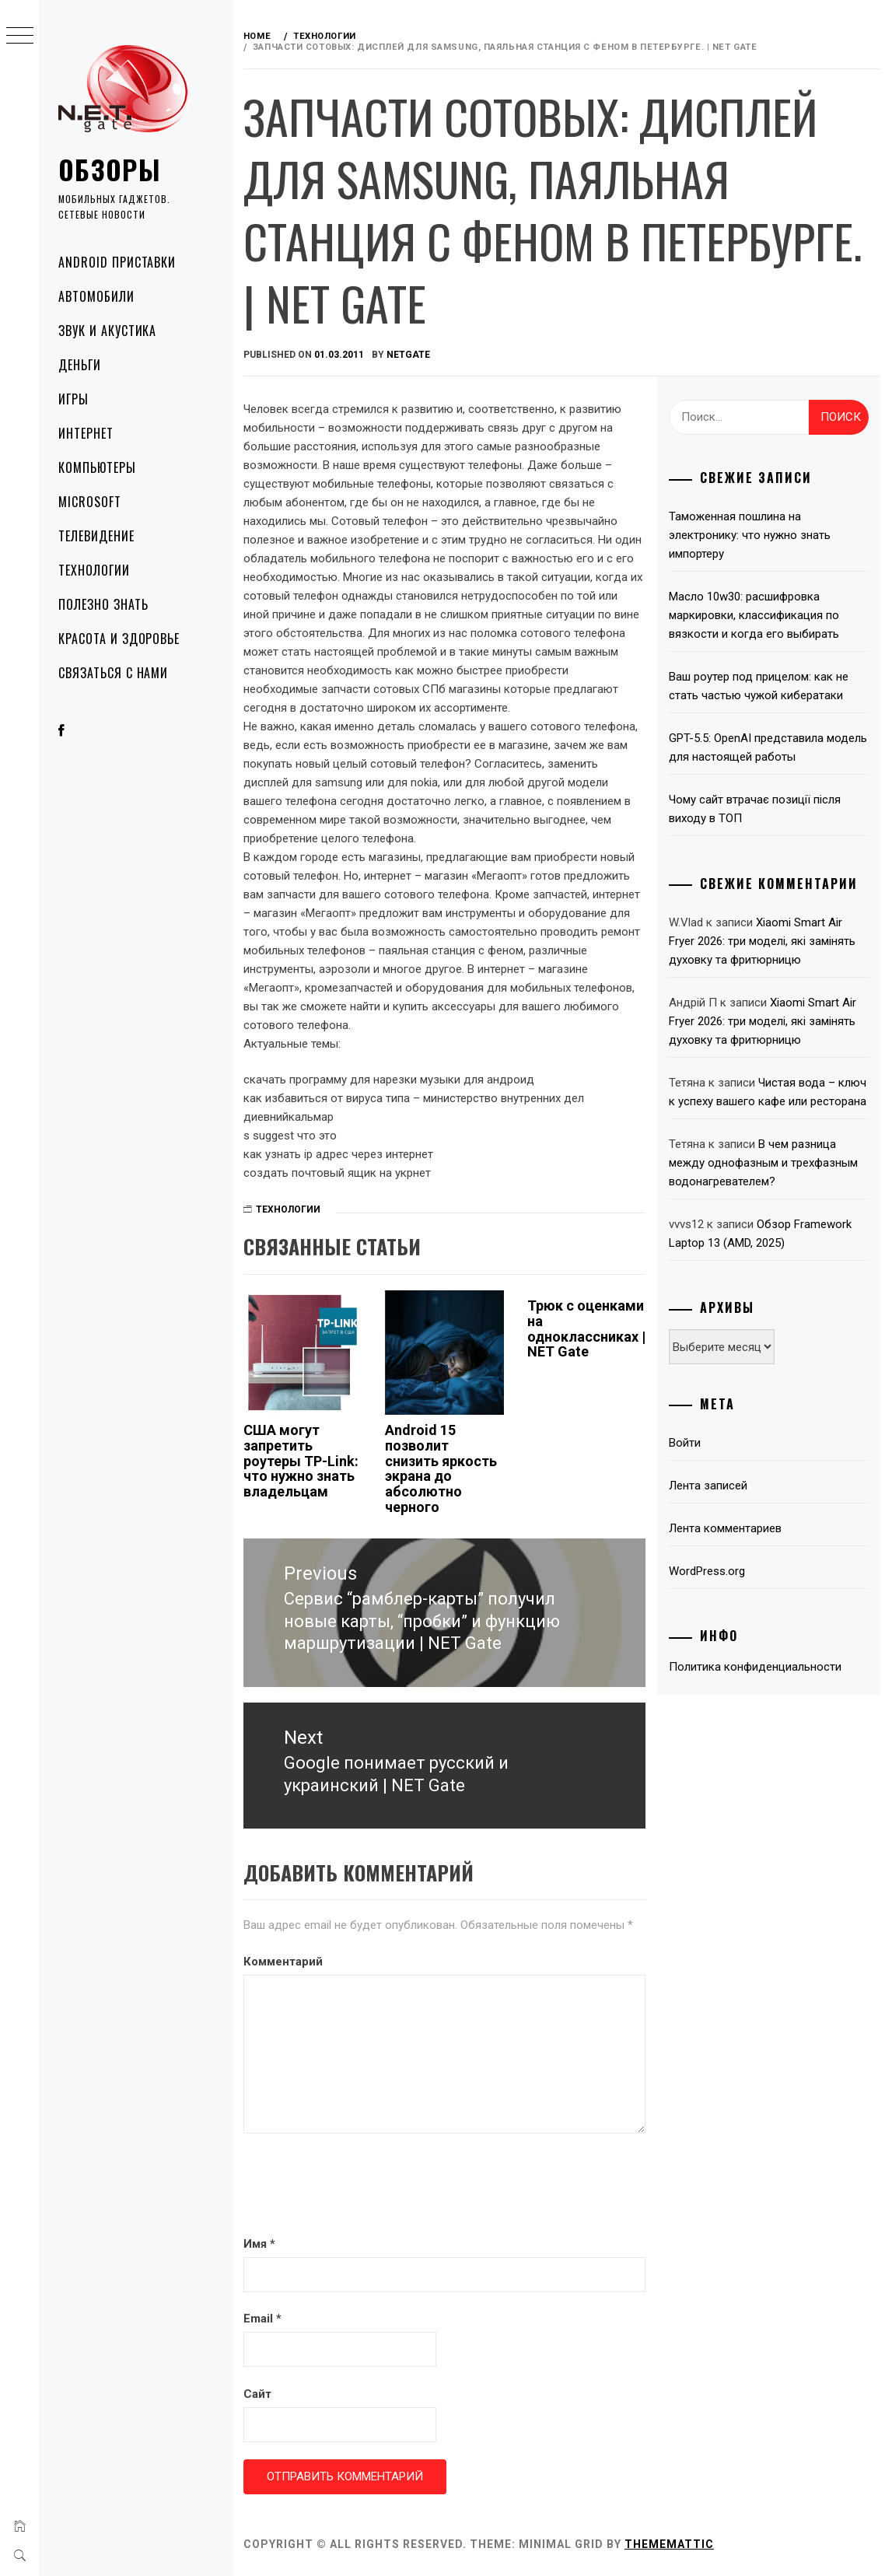  What do you see at coordinates (763, 941) in the screenshot?
I see `Xiaomi Smart Air Fryer 2026: три моделі, які замінять духовку та фритюрницю` at bounding box center [763, 941].